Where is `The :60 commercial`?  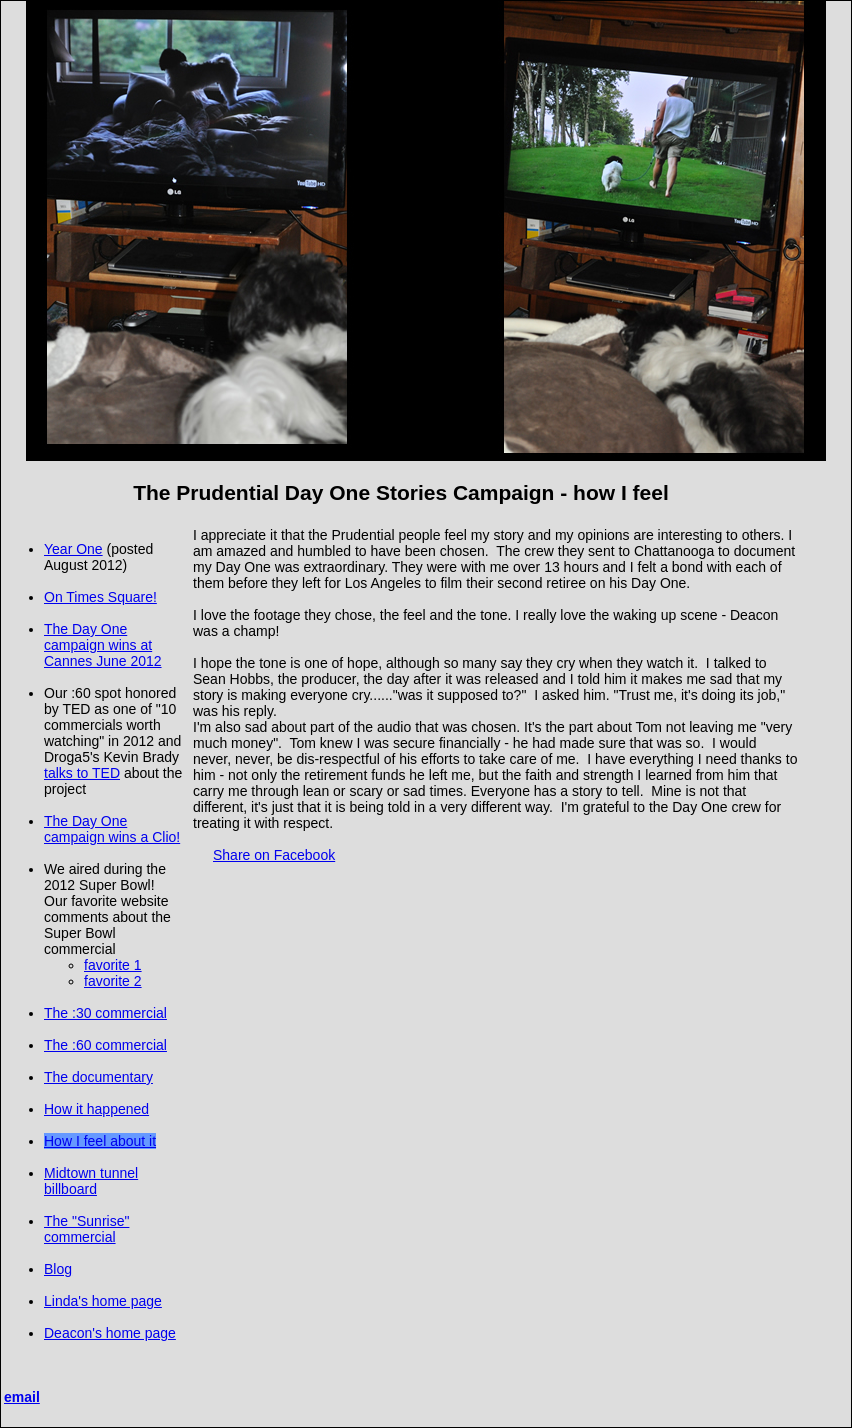 The :60 commercial is located at coordinates (105, 1045).